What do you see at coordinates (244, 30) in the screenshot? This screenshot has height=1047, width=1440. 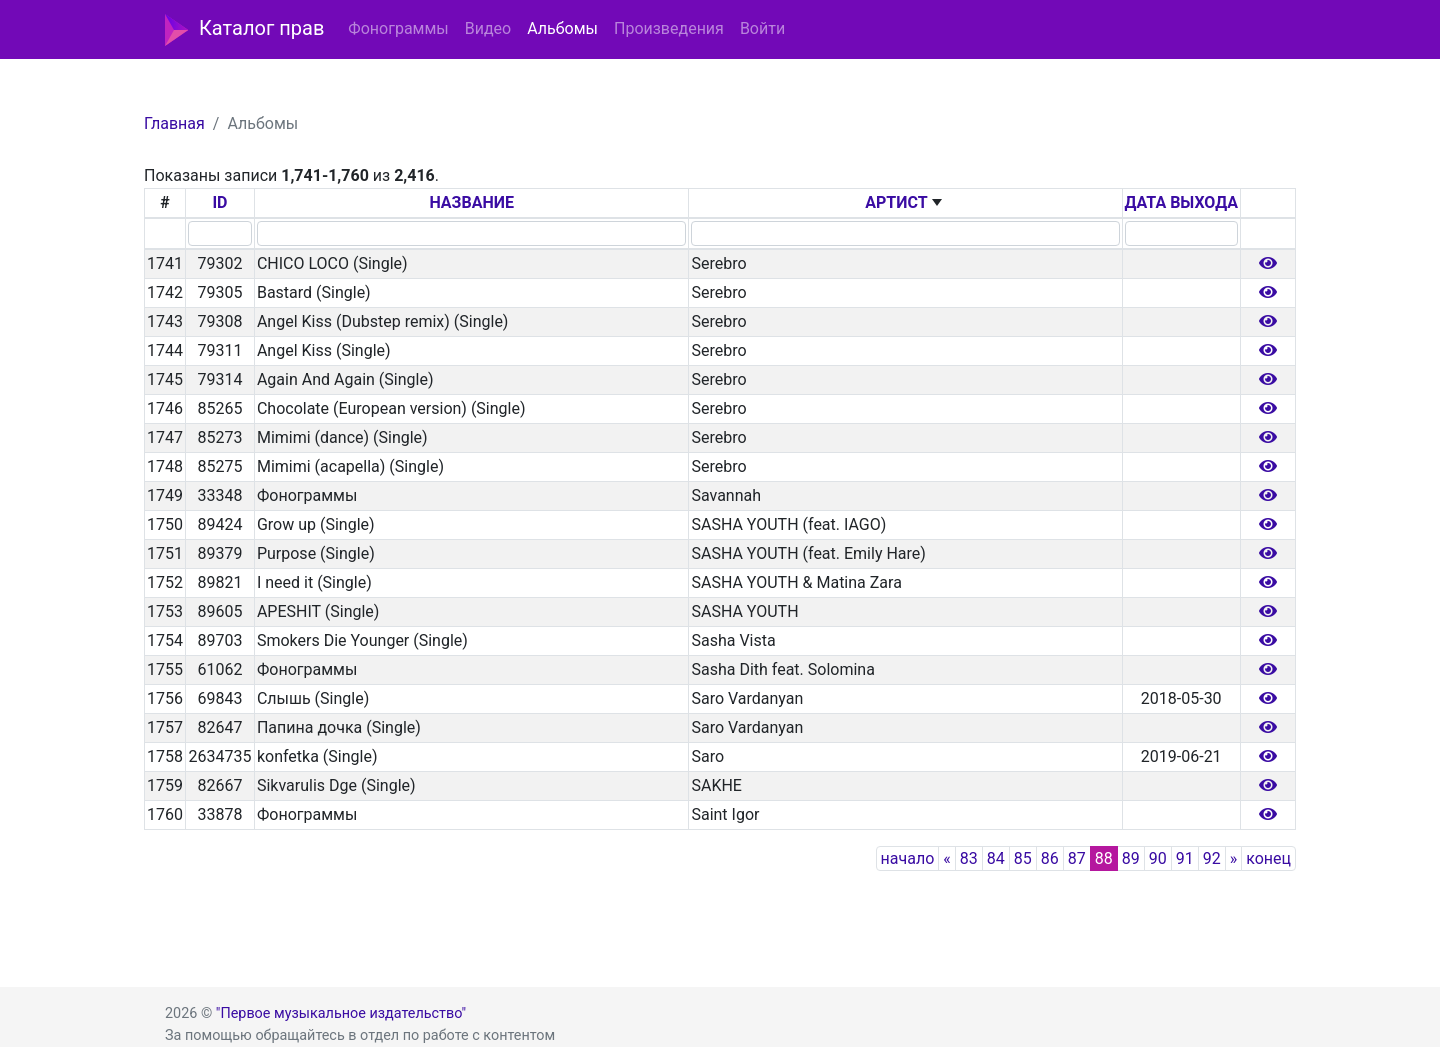 I see `Каталог прав` at bounding box center [244, 30].